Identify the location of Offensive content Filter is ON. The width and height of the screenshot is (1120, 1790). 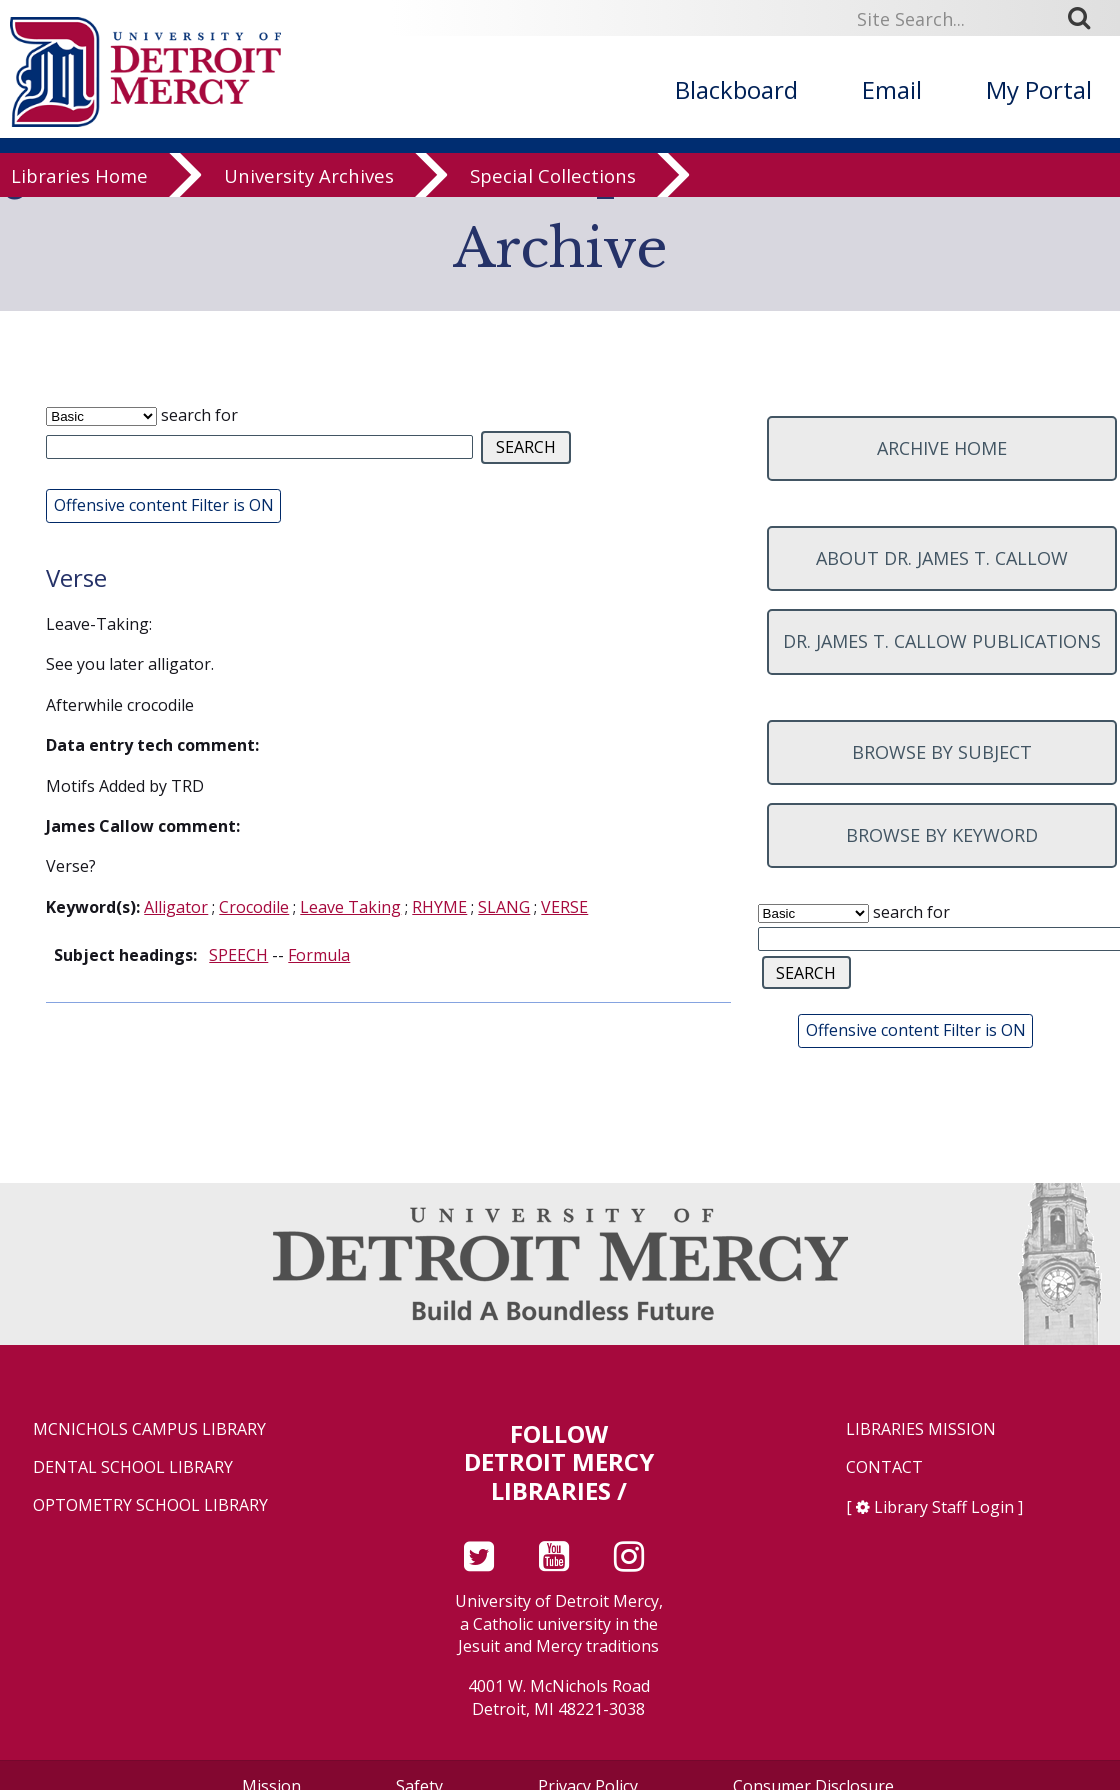
(164, 505).